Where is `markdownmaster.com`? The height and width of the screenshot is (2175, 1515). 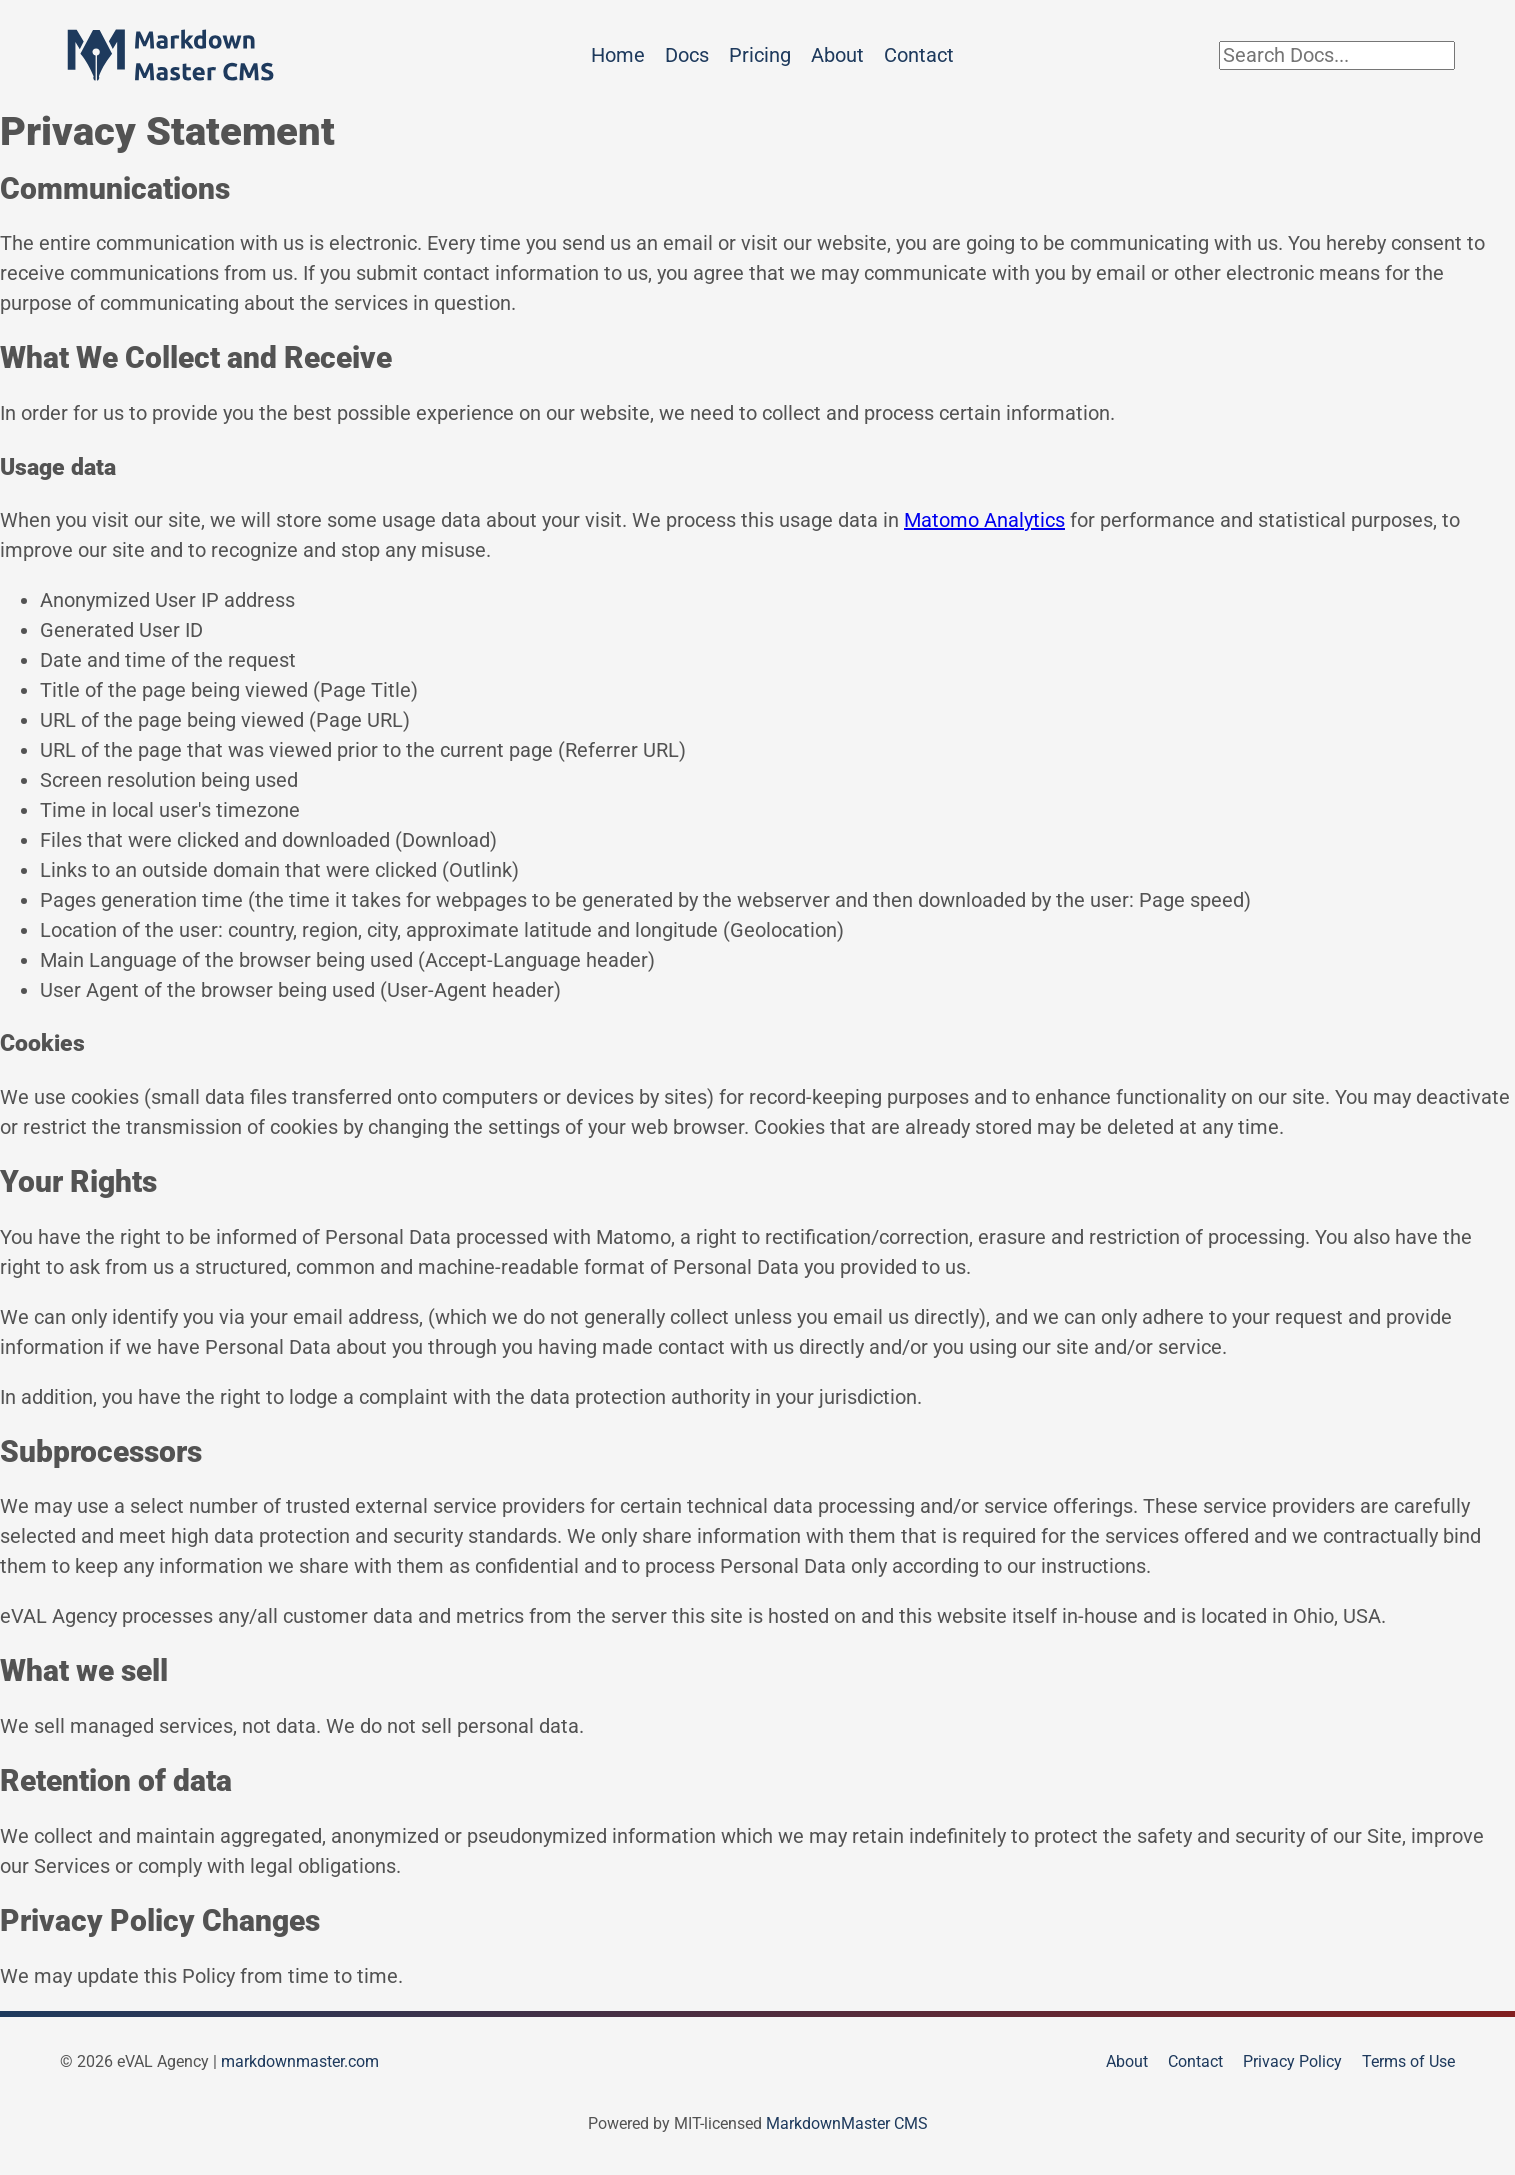
markdownmaster.com is located at coordinates (300, 2061).